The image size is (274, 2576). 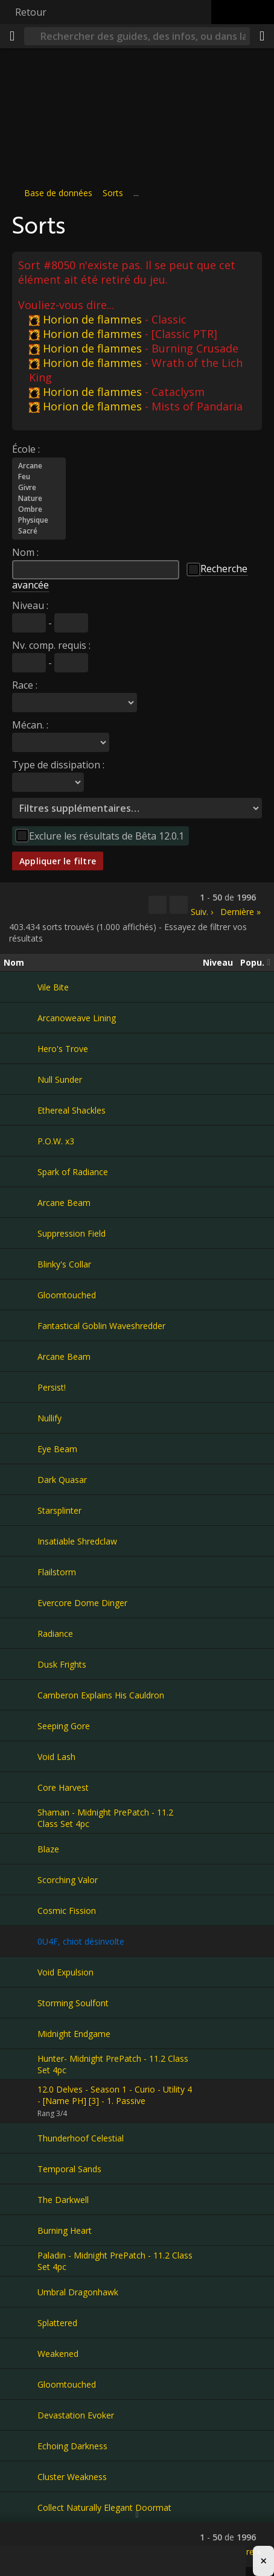 What do you see at coordinates (48, 1849) in the screenshot?
I see `Blaze` at bounding box center [48, 1849].